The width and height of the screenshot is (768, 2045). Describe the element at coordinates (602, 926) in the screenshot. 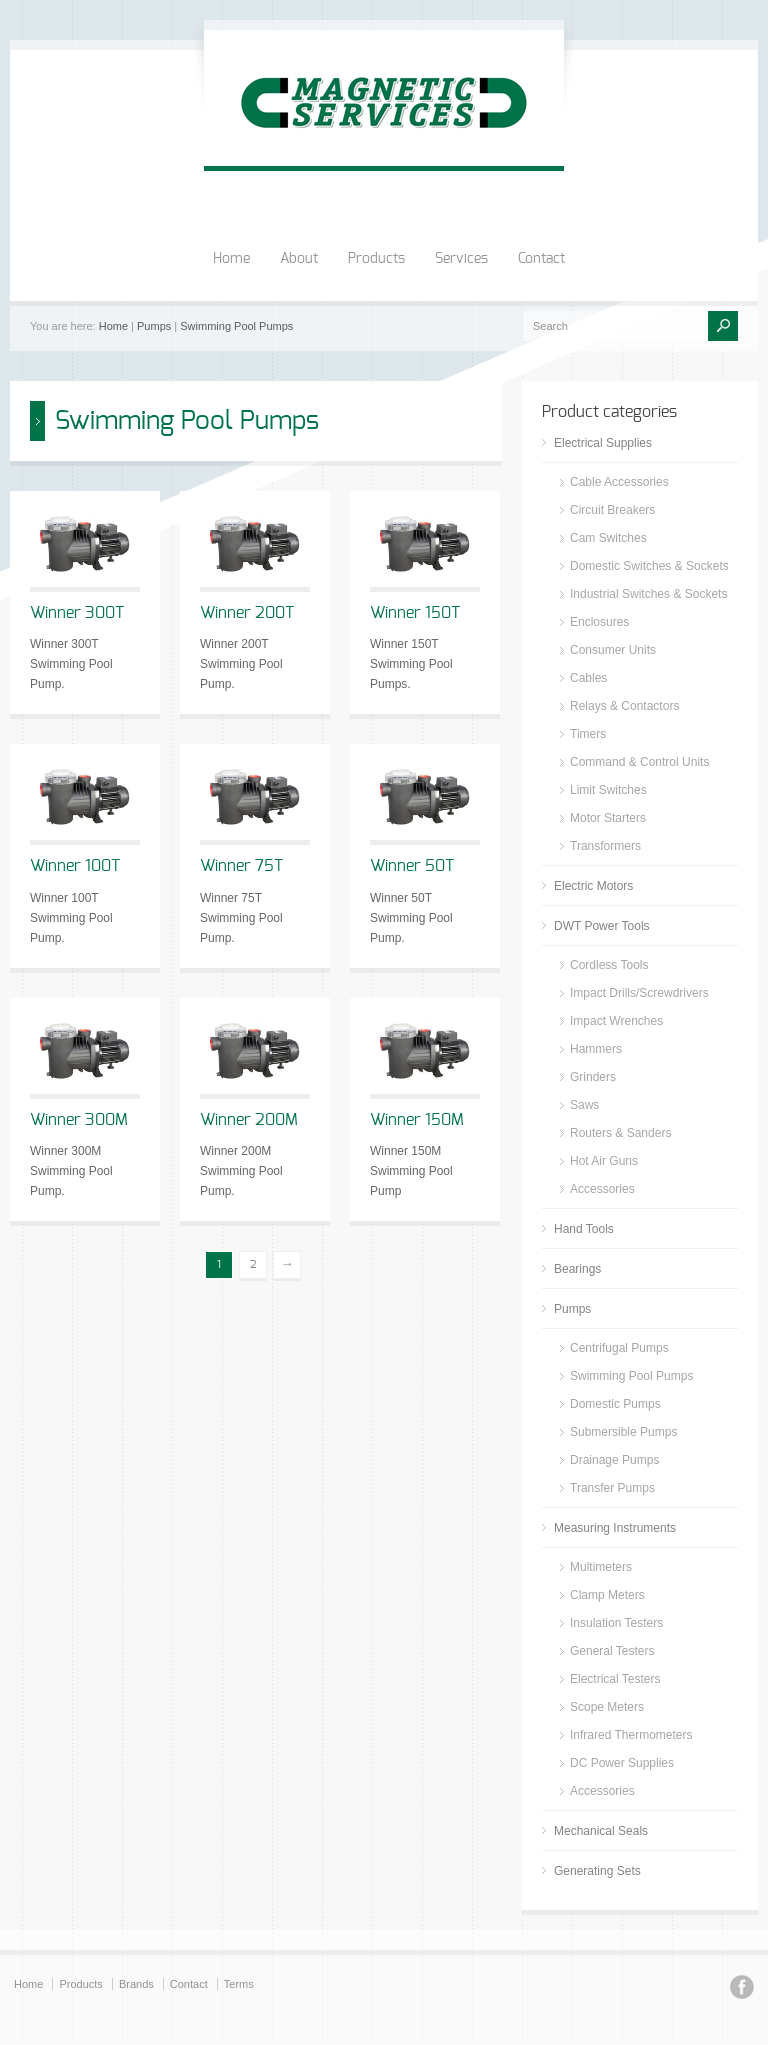

I see `DWT Power Tools` at that location.